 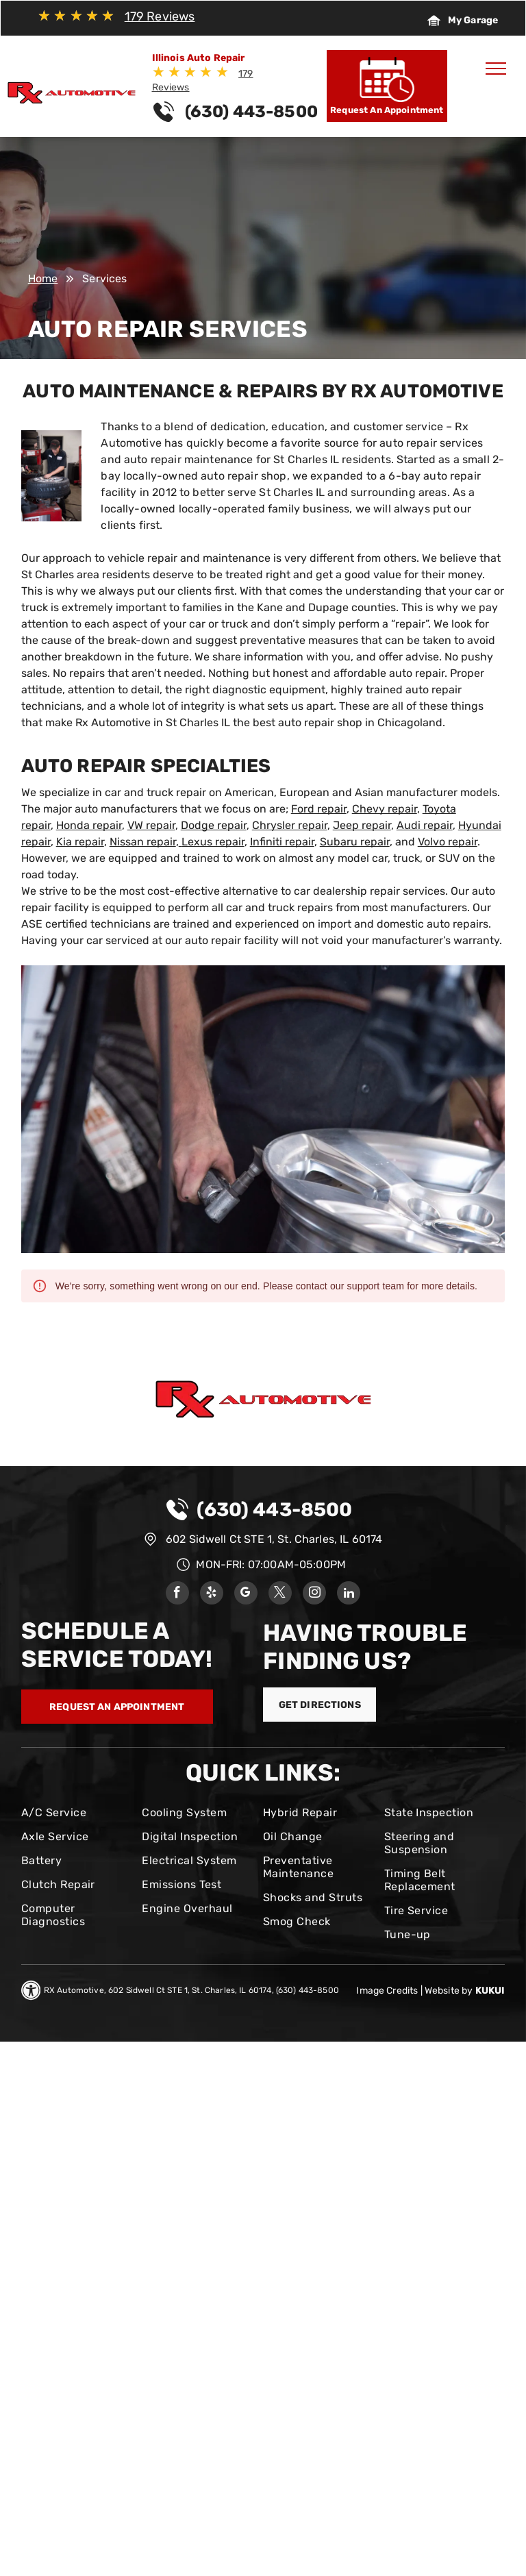 What do you see at coordinates (274, 1509) in the screenshot?
I see `(630) 443-8500` at bounding box center [274, 1509].